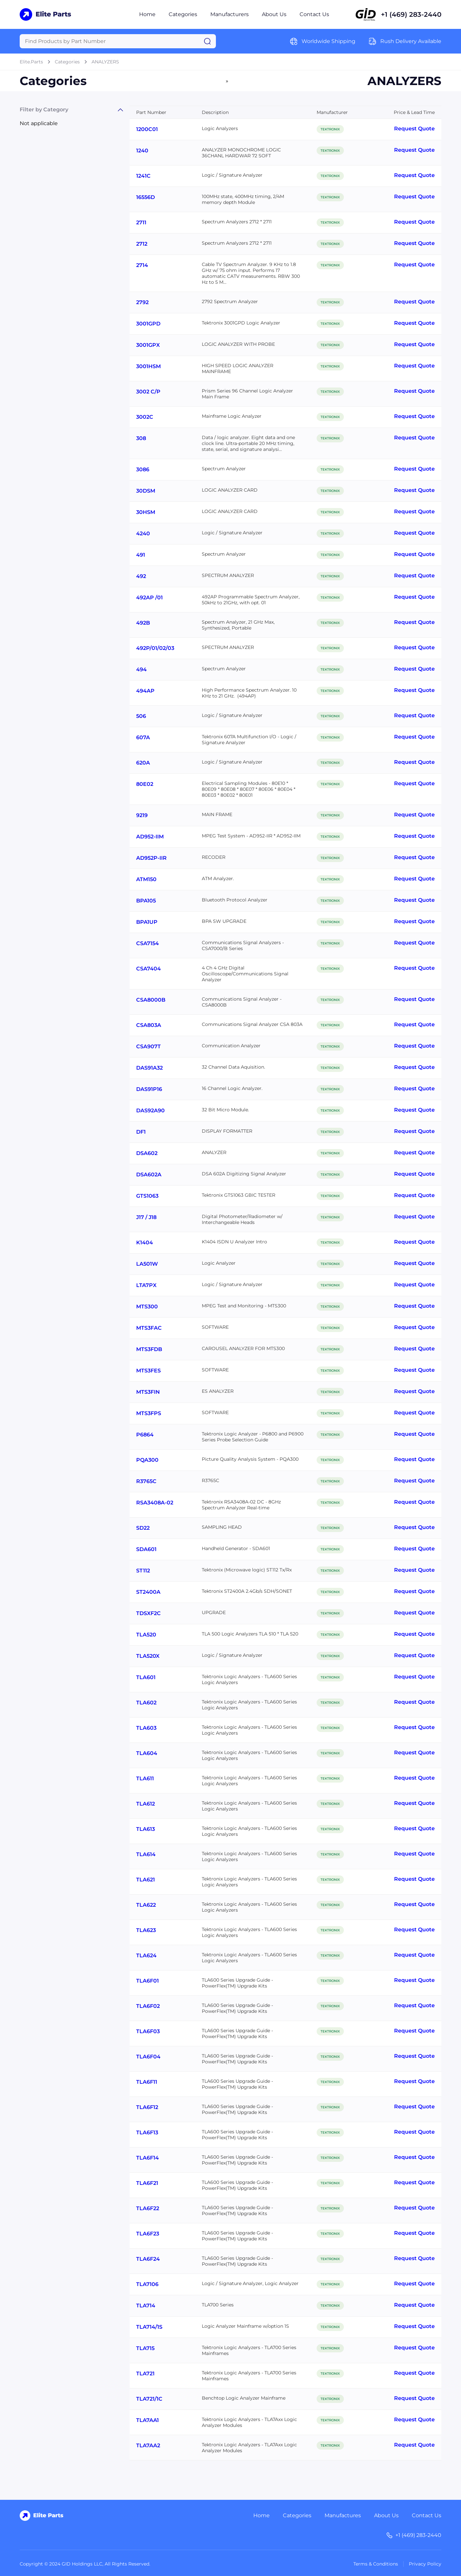 This screenshot has width=461, height=2576. What do you see at coordinates (141, 222) in the screenshot?
I see `2711` at bounding box center [141, 222].